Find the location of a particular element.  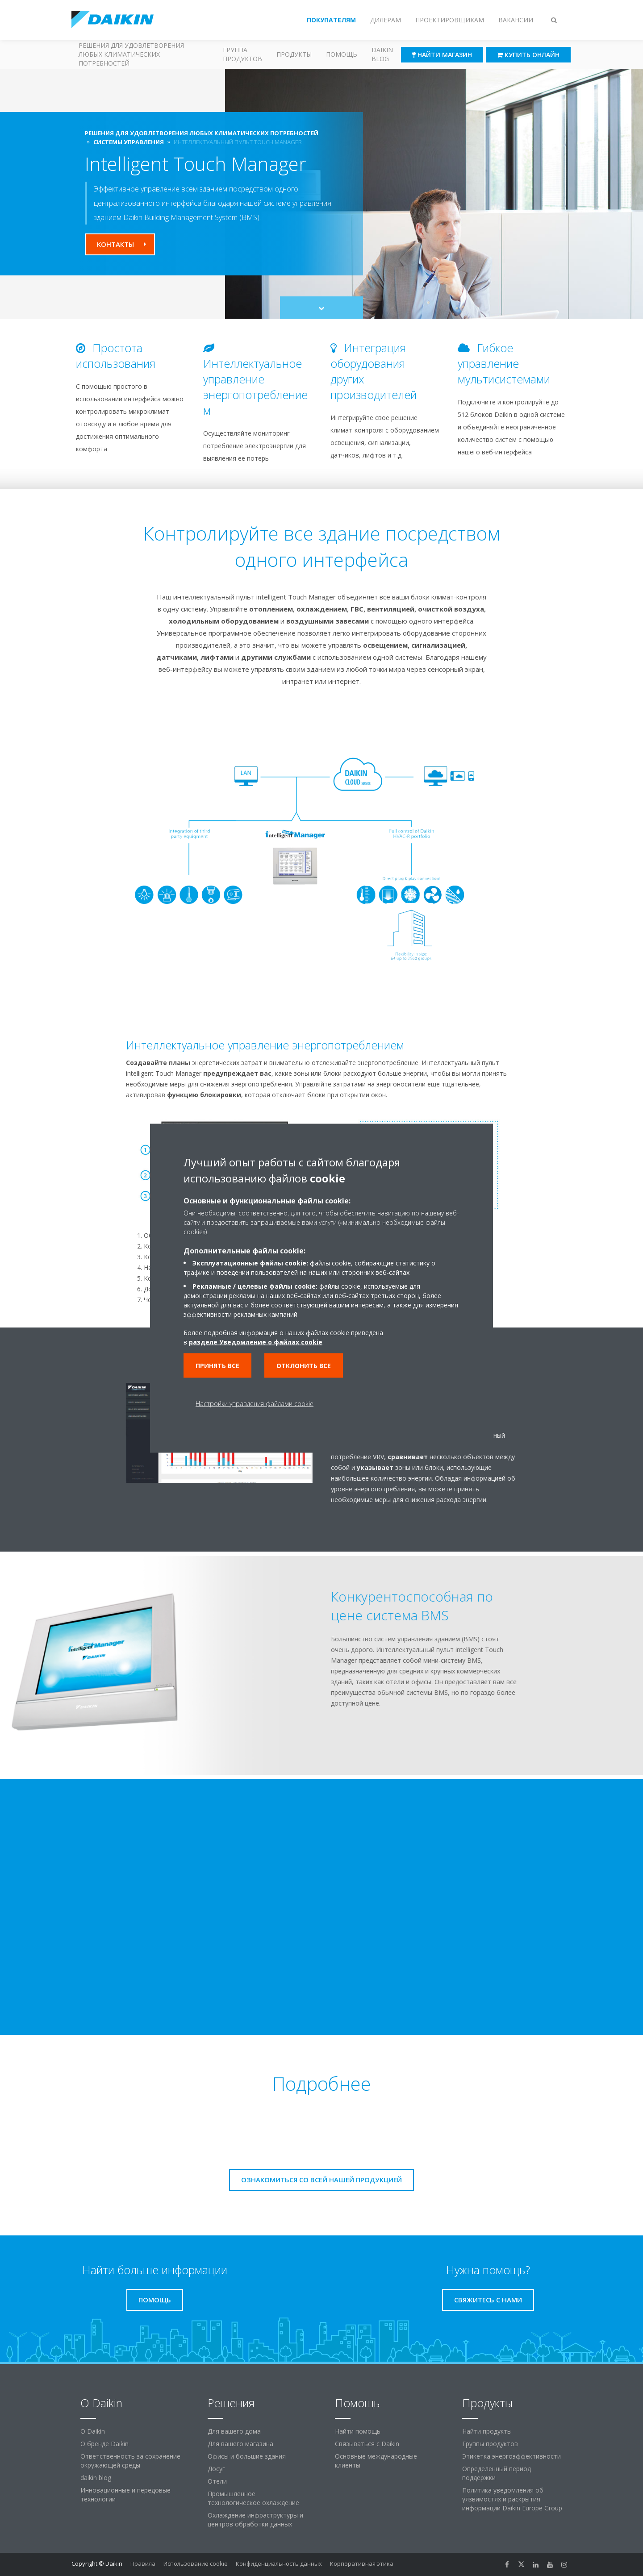

Конфиденциальность данных is located at coordinates (279, 2563).